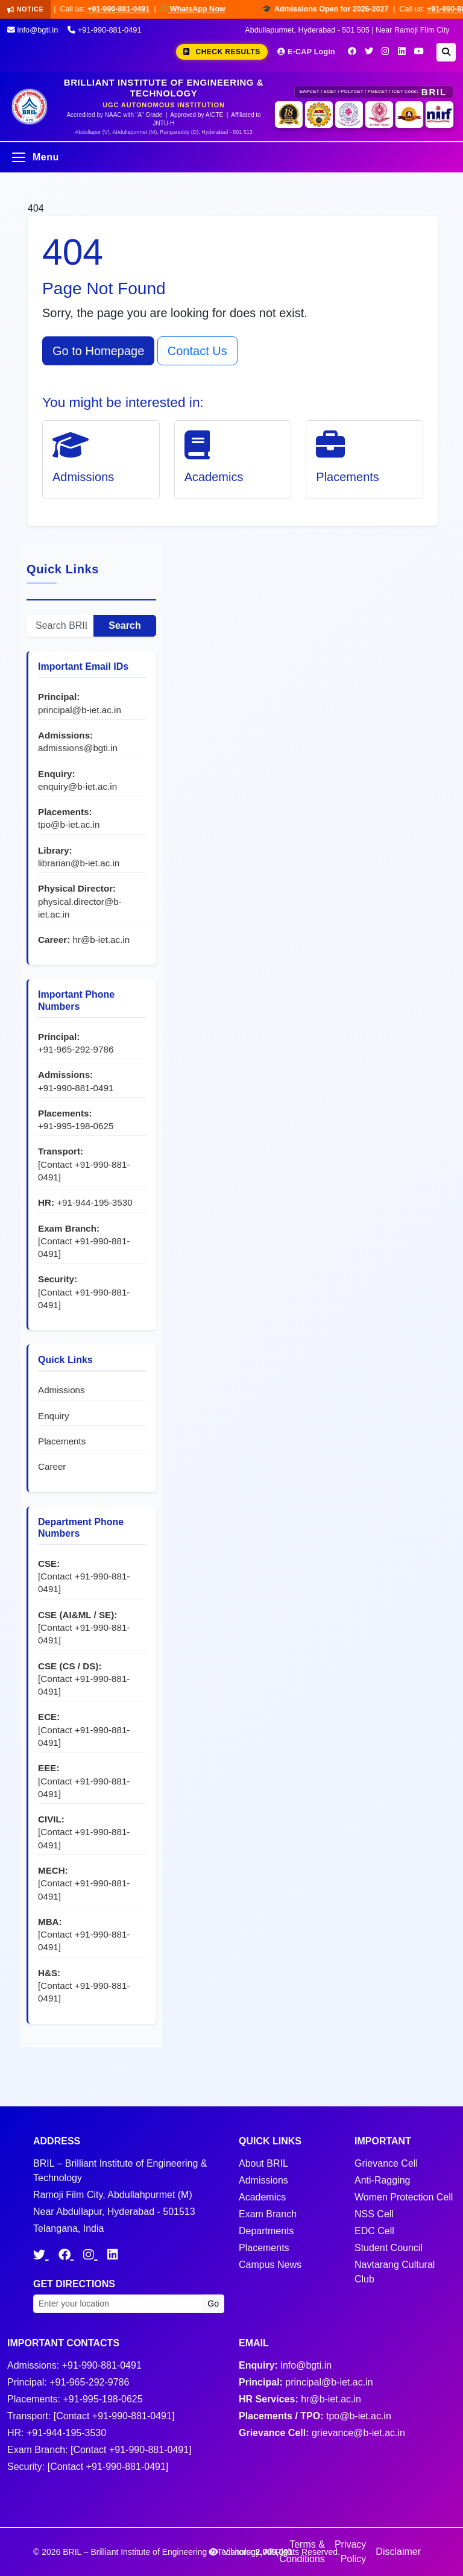 The image size is (463, 2576). What do you see at coordinates (61, 1390) in the screenshot?
I see `Admissions` at bounding box center [61, 1390].